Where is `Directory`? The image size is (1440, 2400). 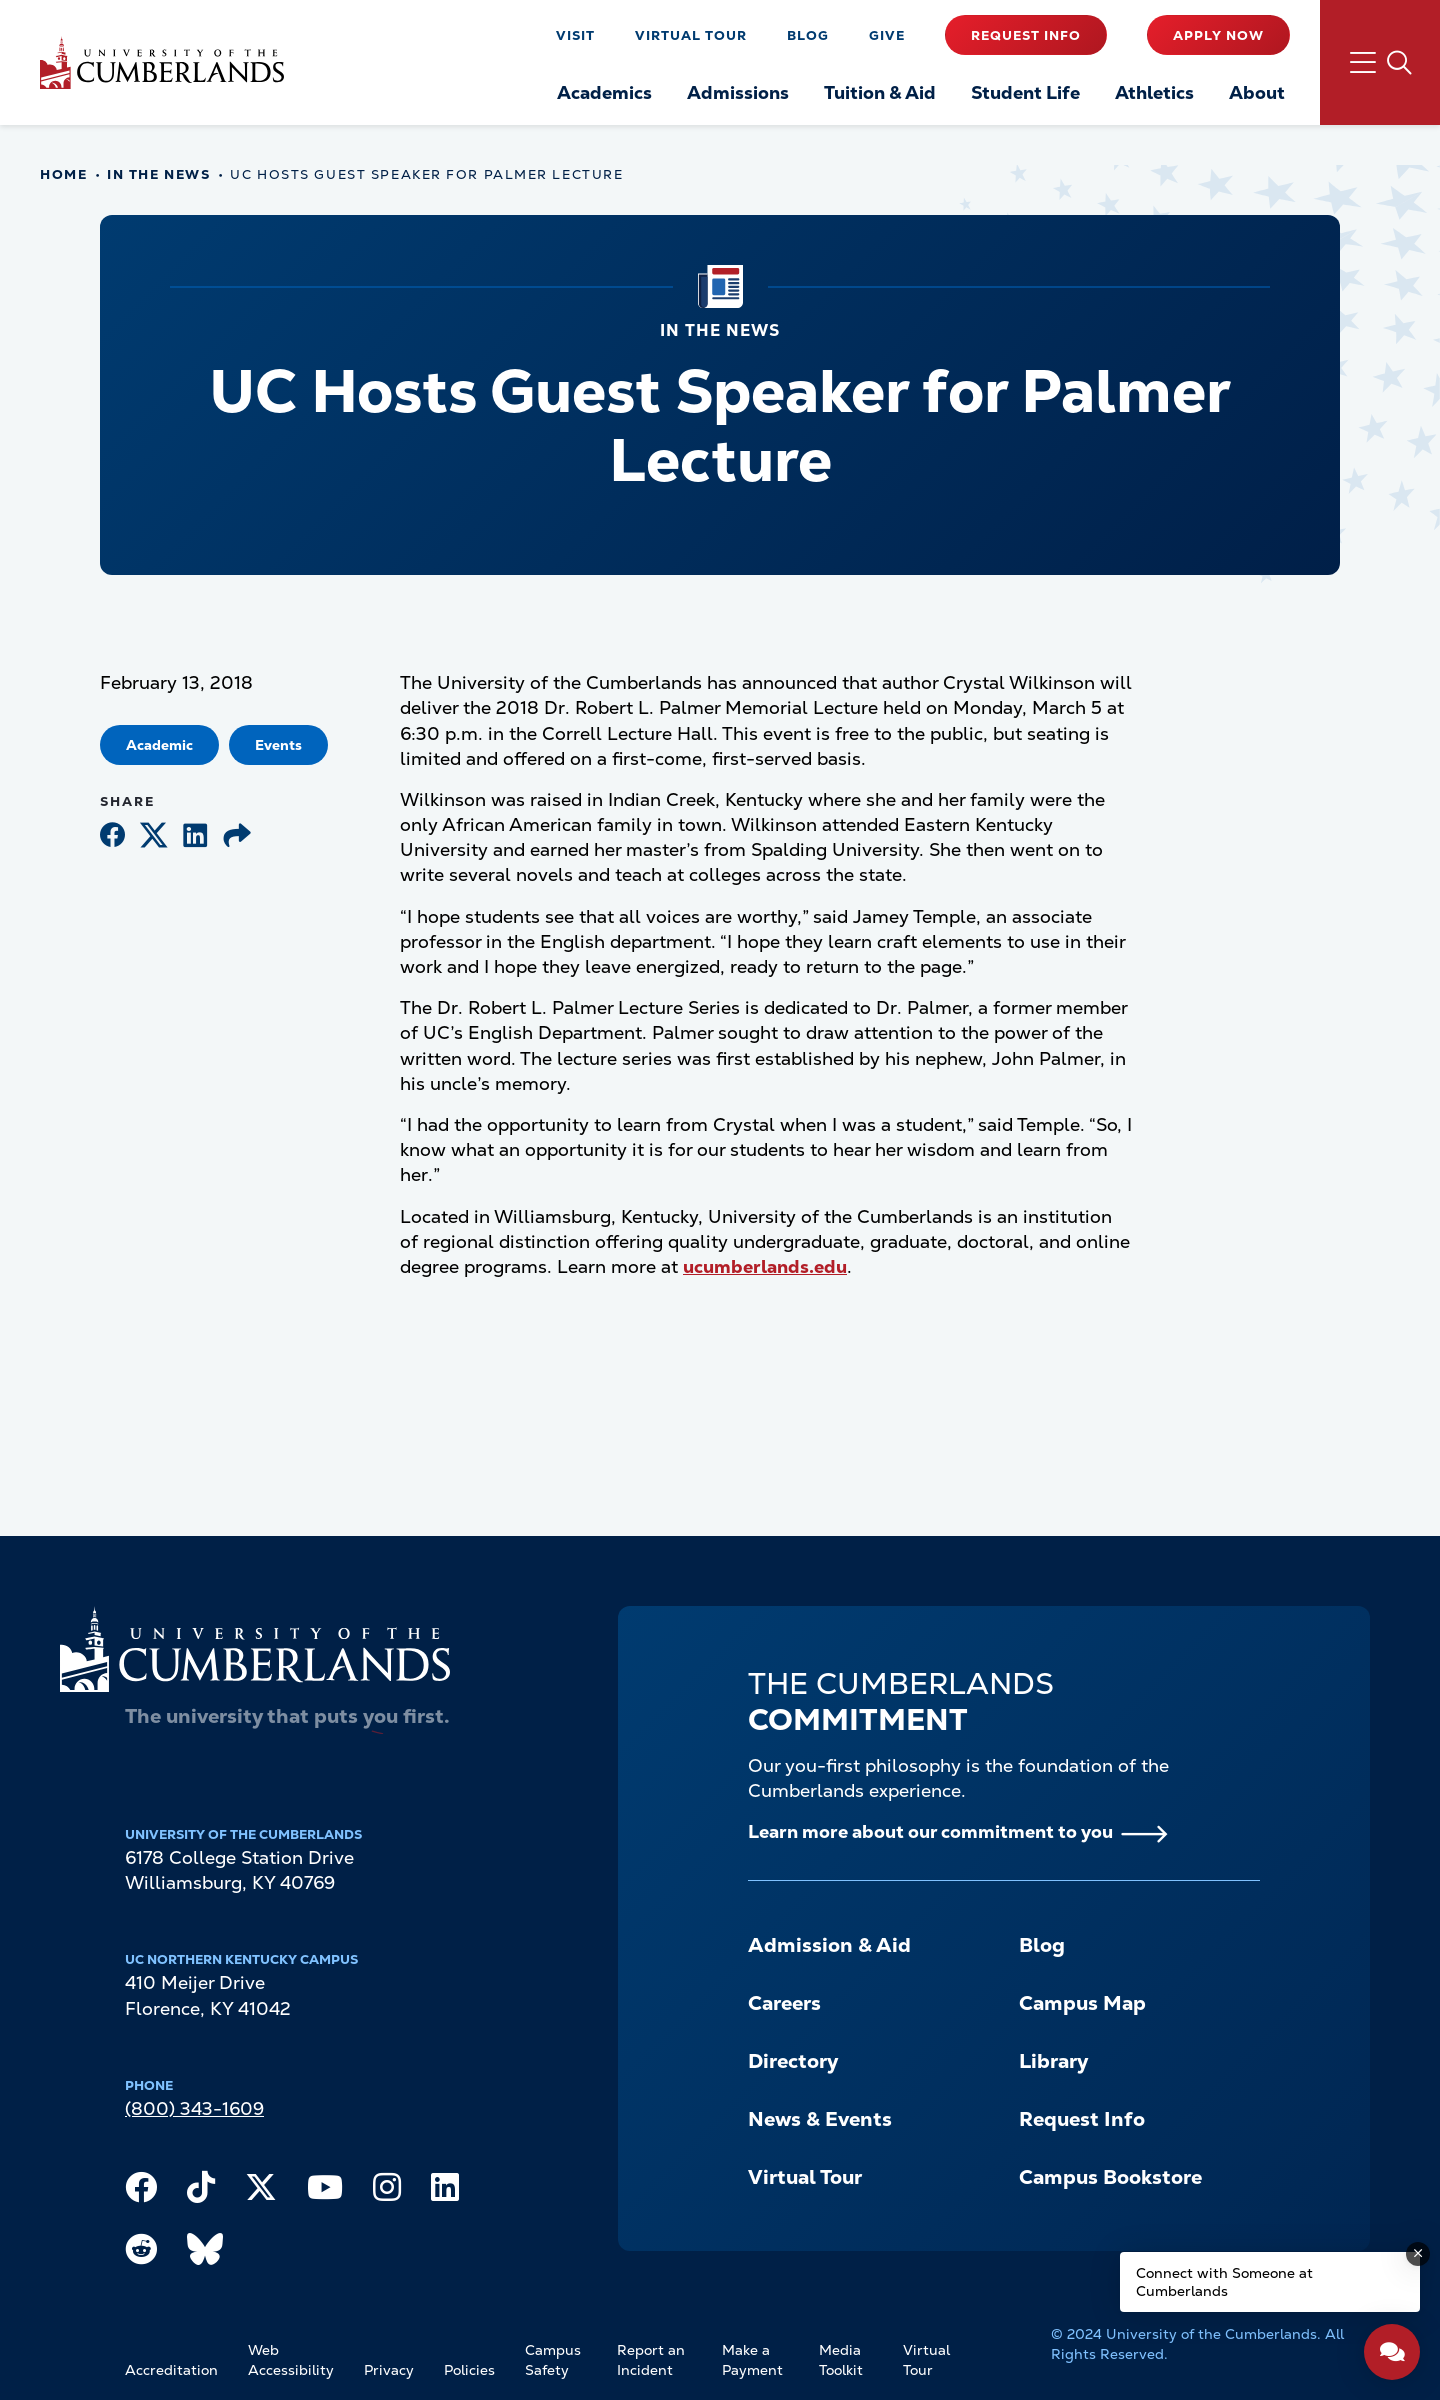
Directory is located at coordinates (793, 2061).